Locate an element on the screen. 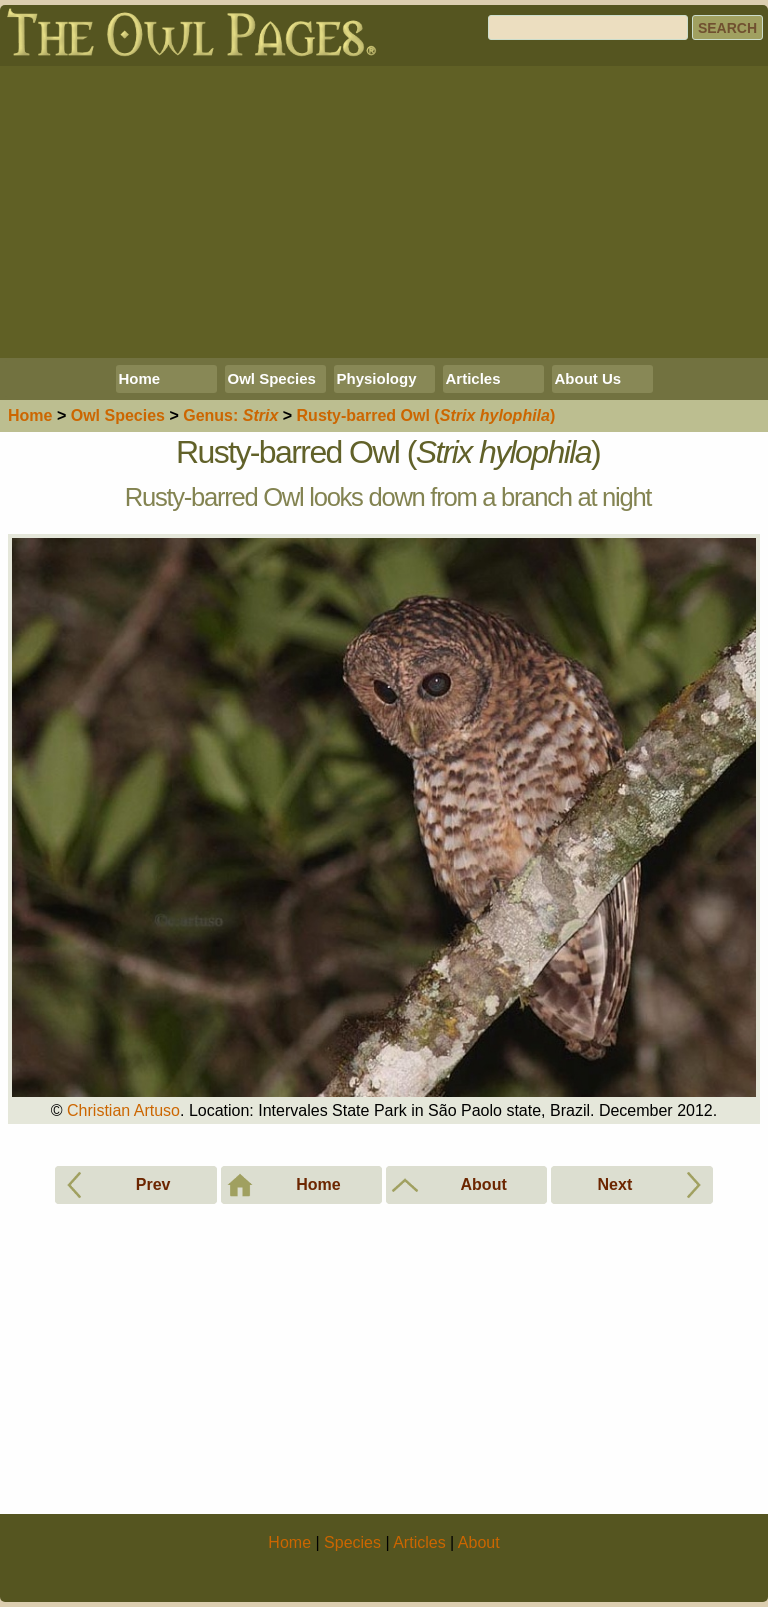 This screenshot has height=1607, width=768. Physiology is located at coordinates (377, 378).